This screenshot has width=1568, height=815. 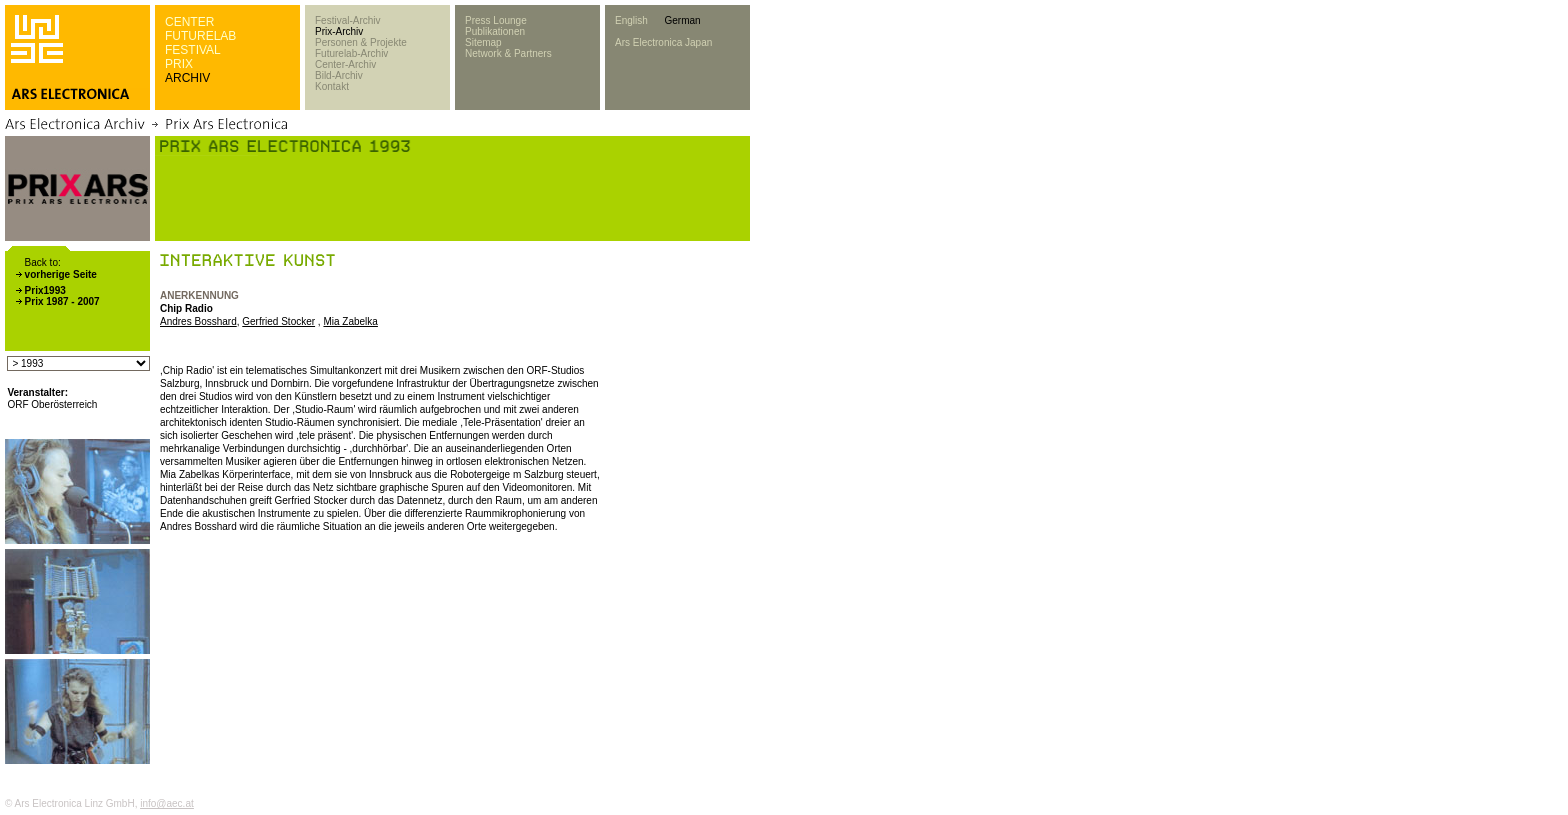 I want to click on Bild-Archiv, so click(x=339, y=75).